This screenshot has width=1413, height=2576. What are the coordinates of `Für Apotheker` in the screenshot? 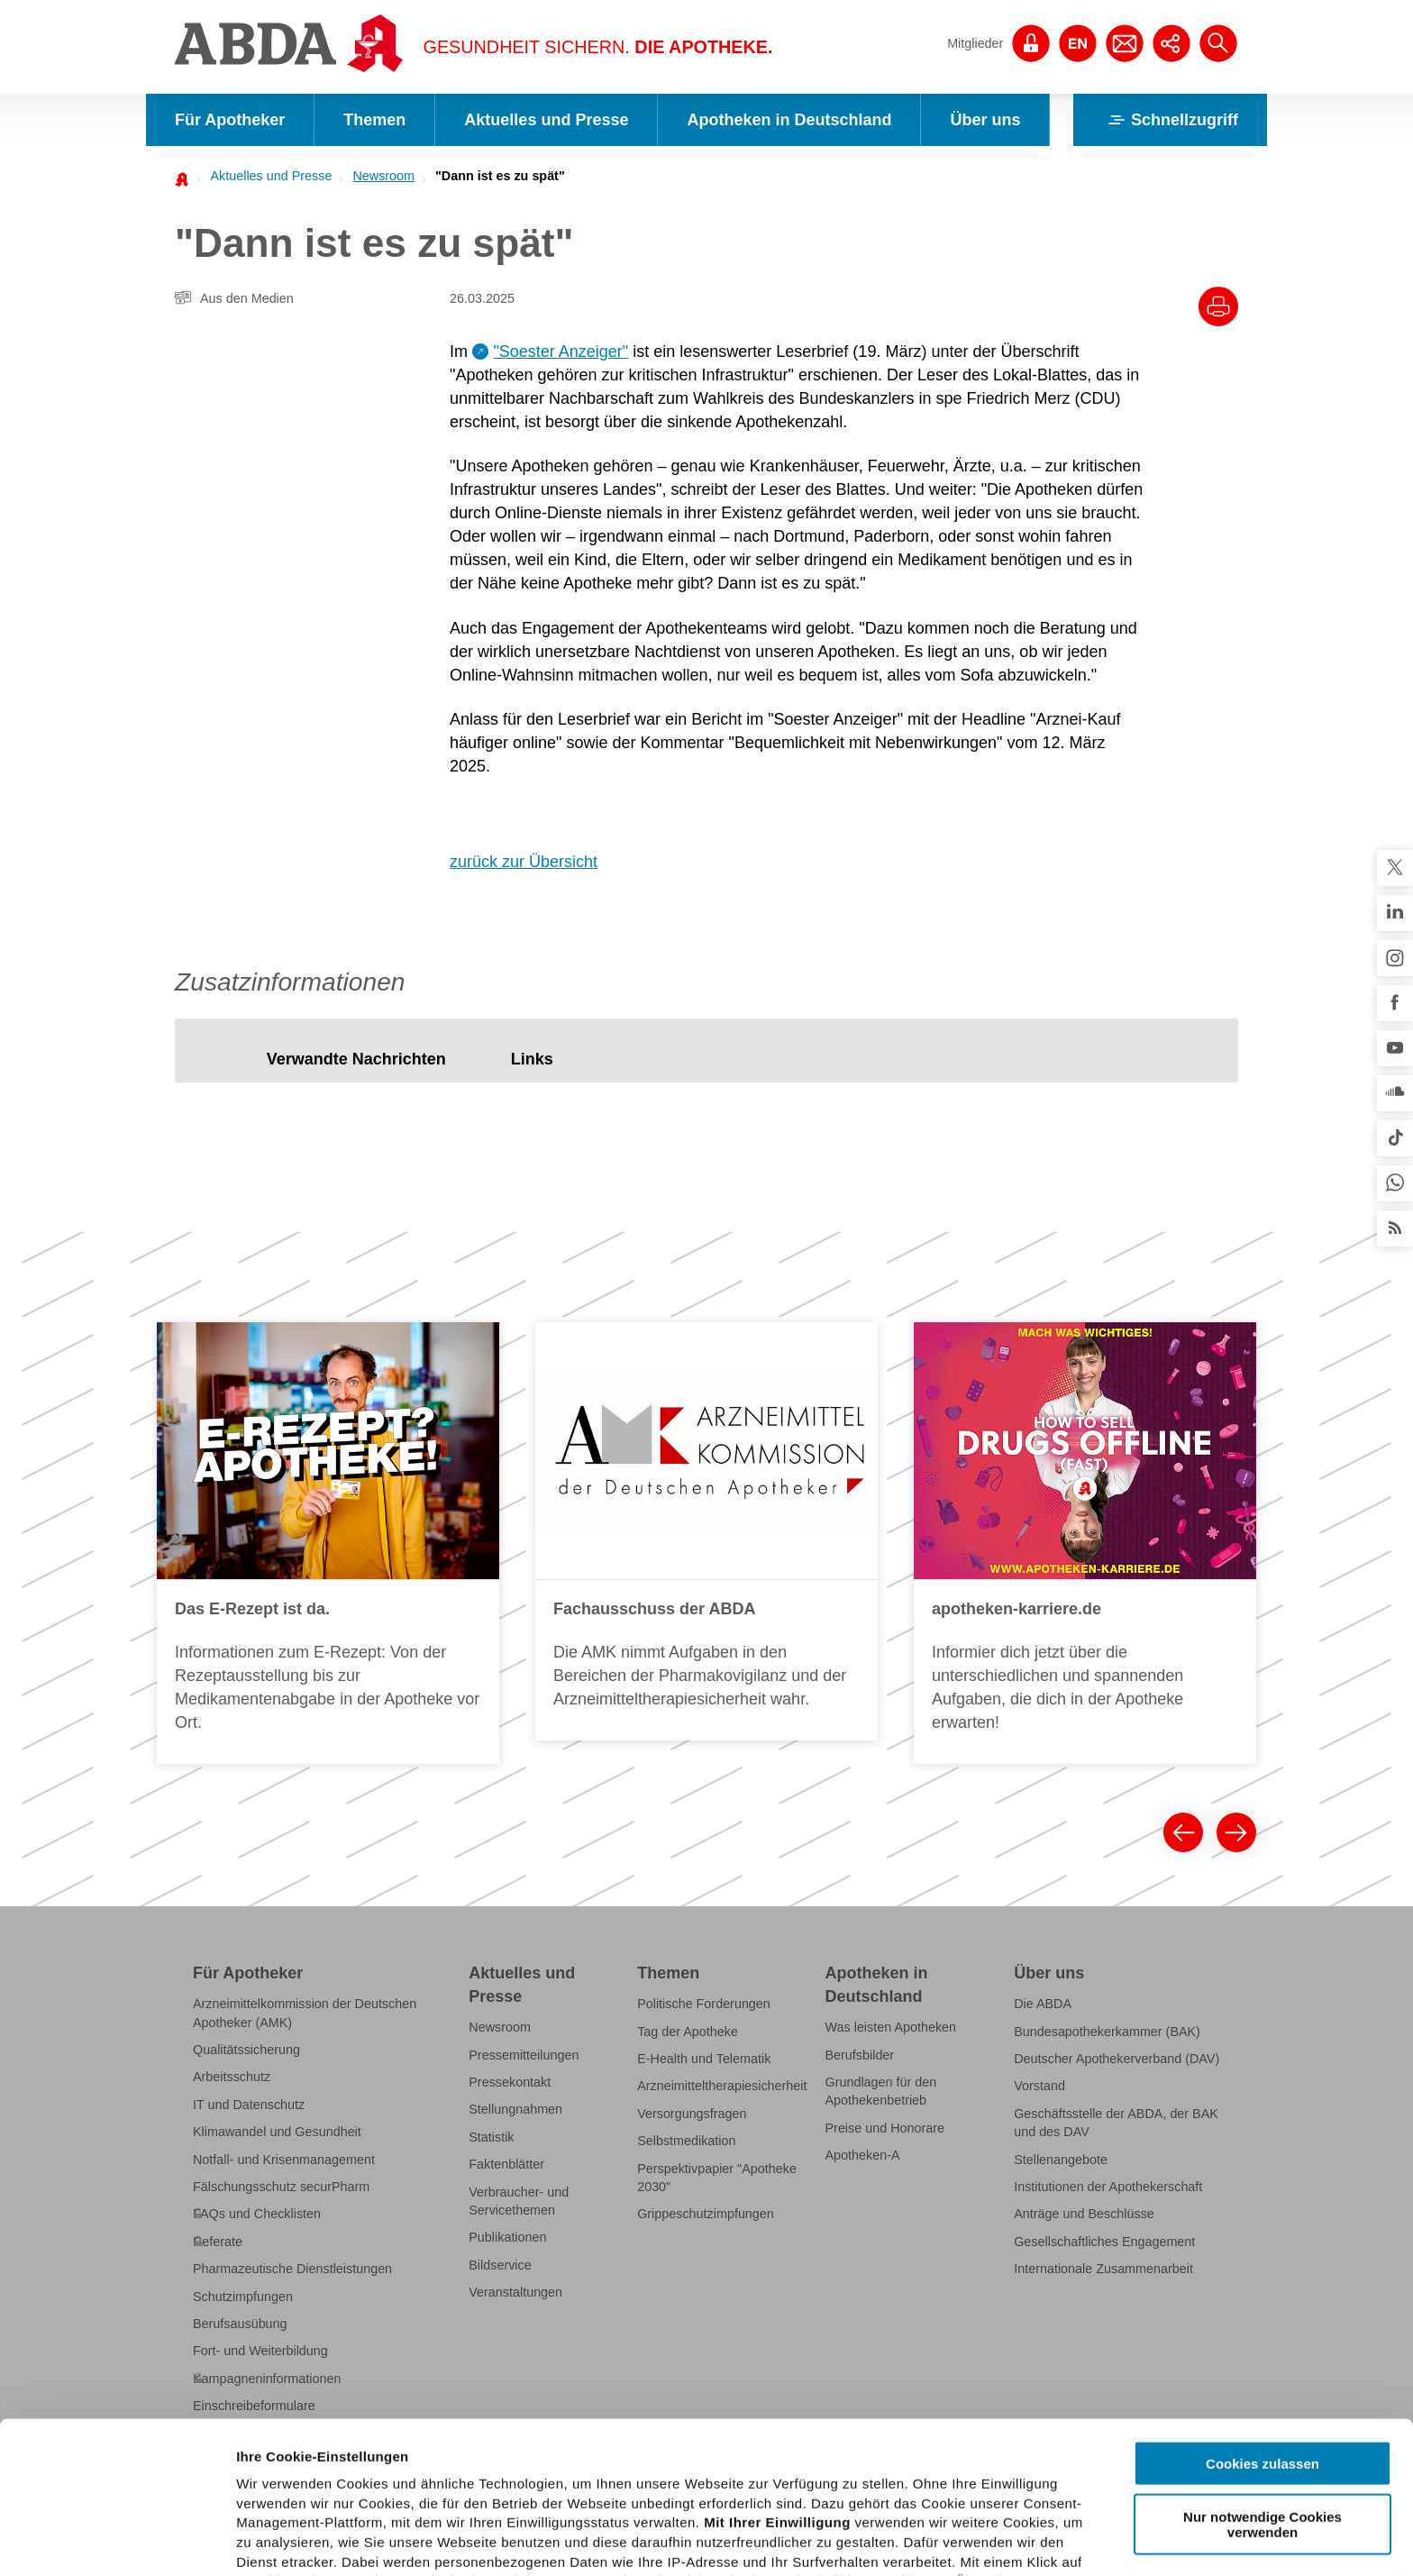 It's located at (230, 120).